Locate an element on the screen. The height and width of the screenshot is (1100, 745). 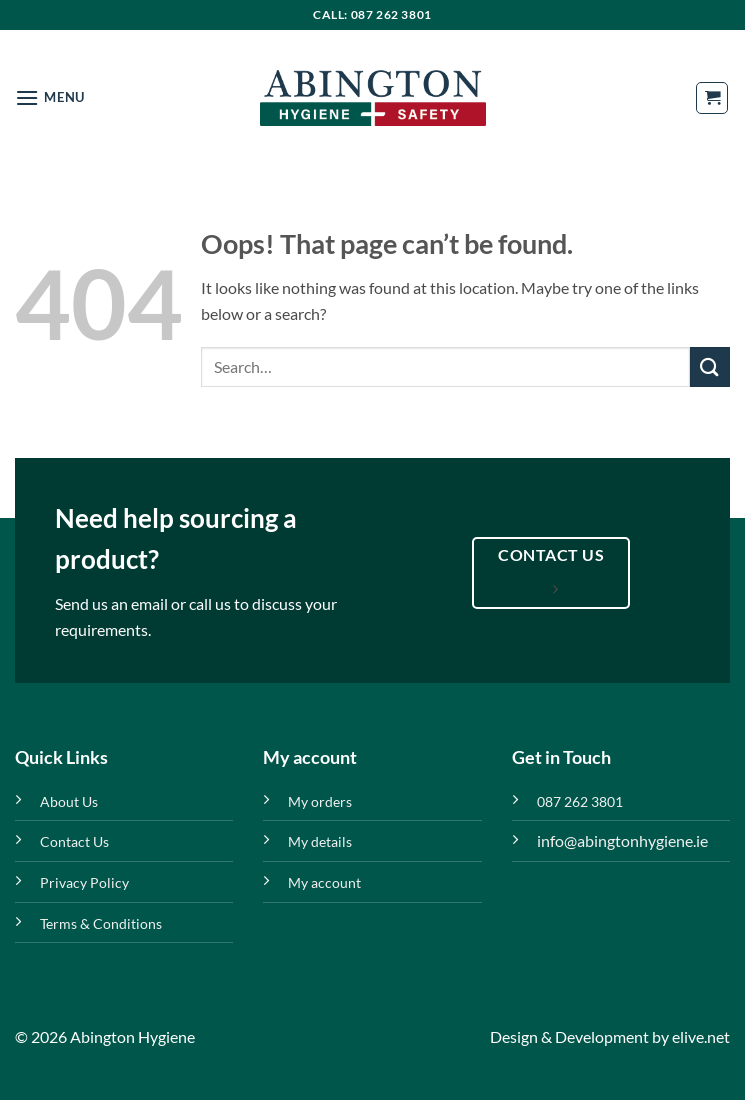
Terms & Conditions is located at coordinates (101, 923).